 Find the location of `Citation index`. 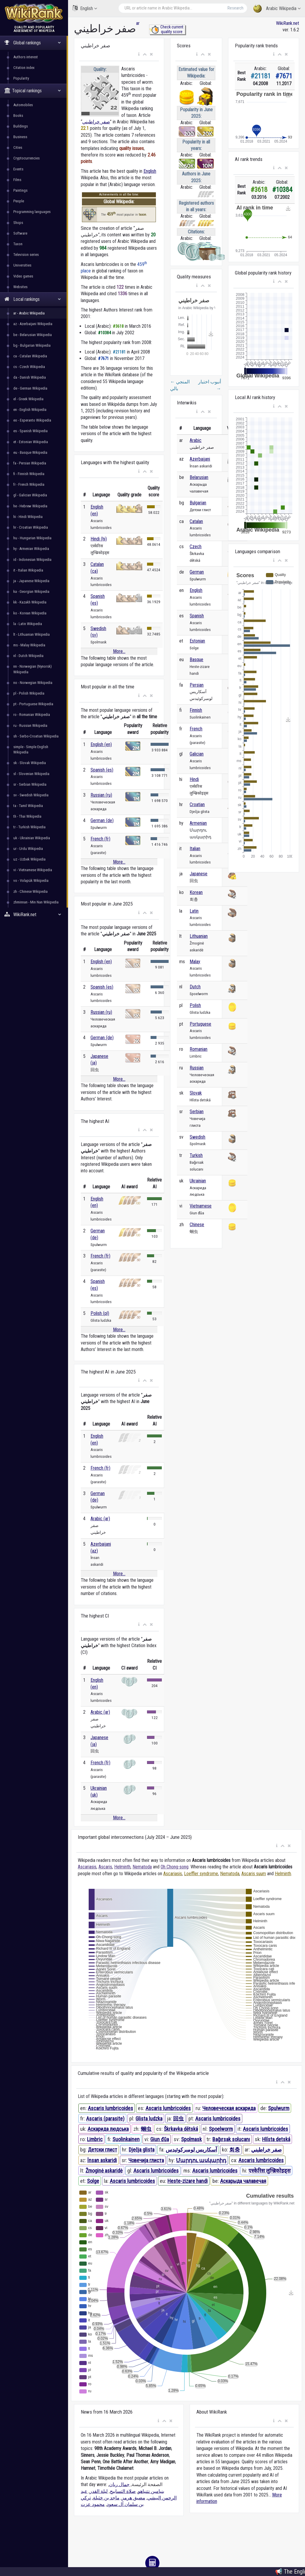

Citation index is located at coordinates (24, 67).